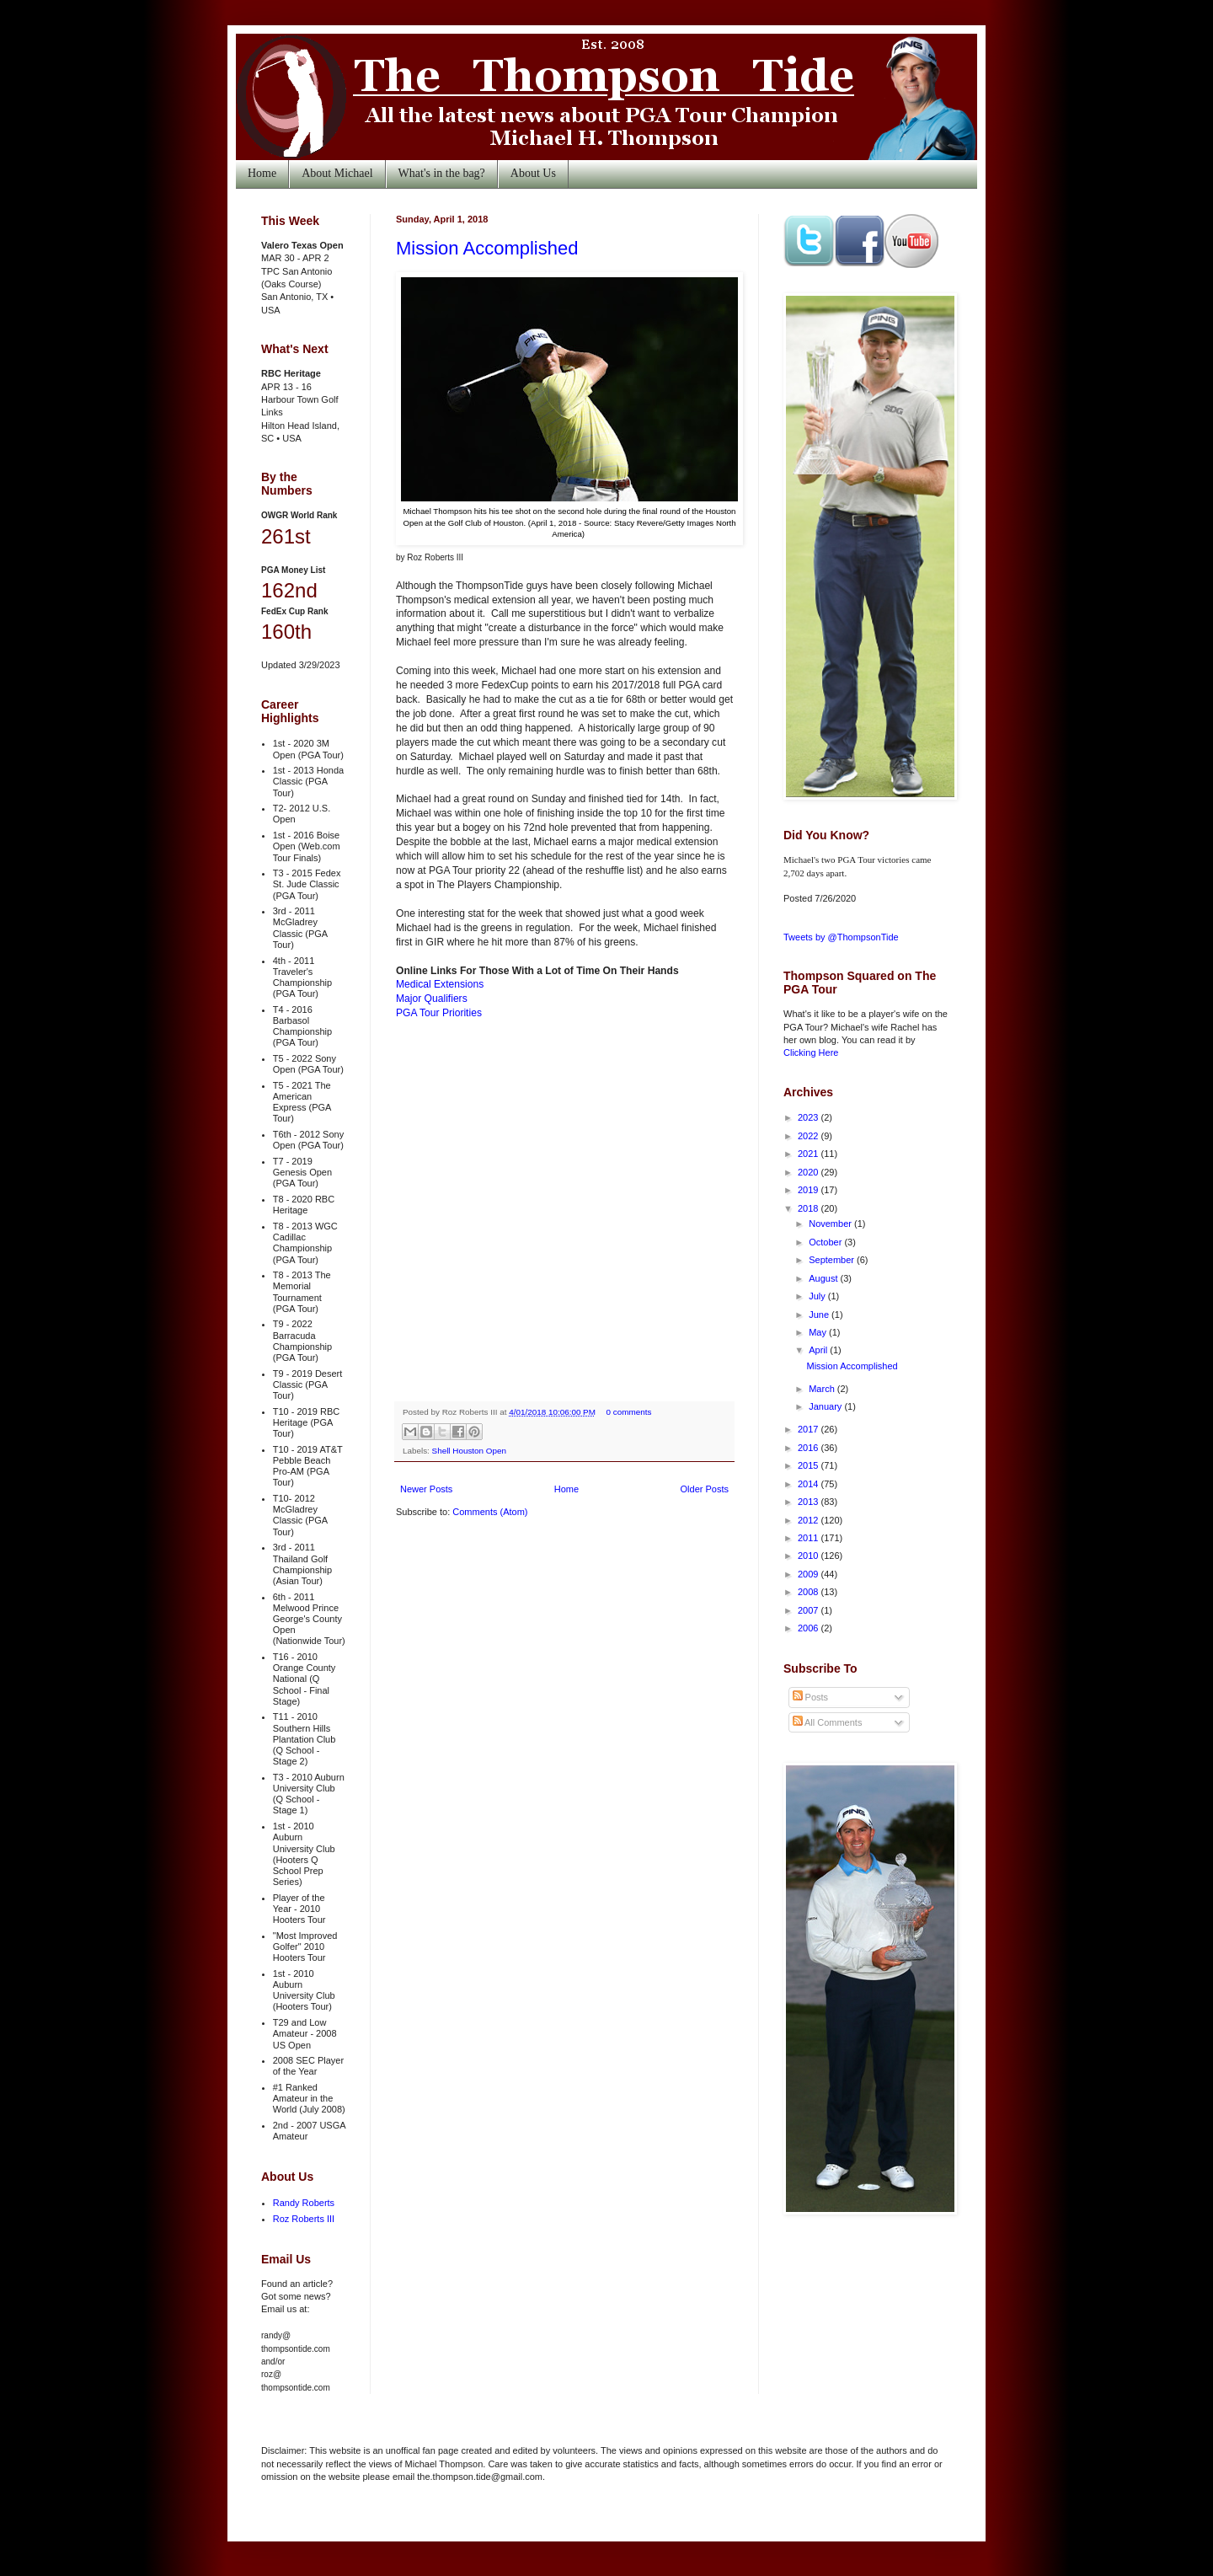 This screenshot has height=2576, width=1213. I want to click on Clicking Here, so click(810, 1052).